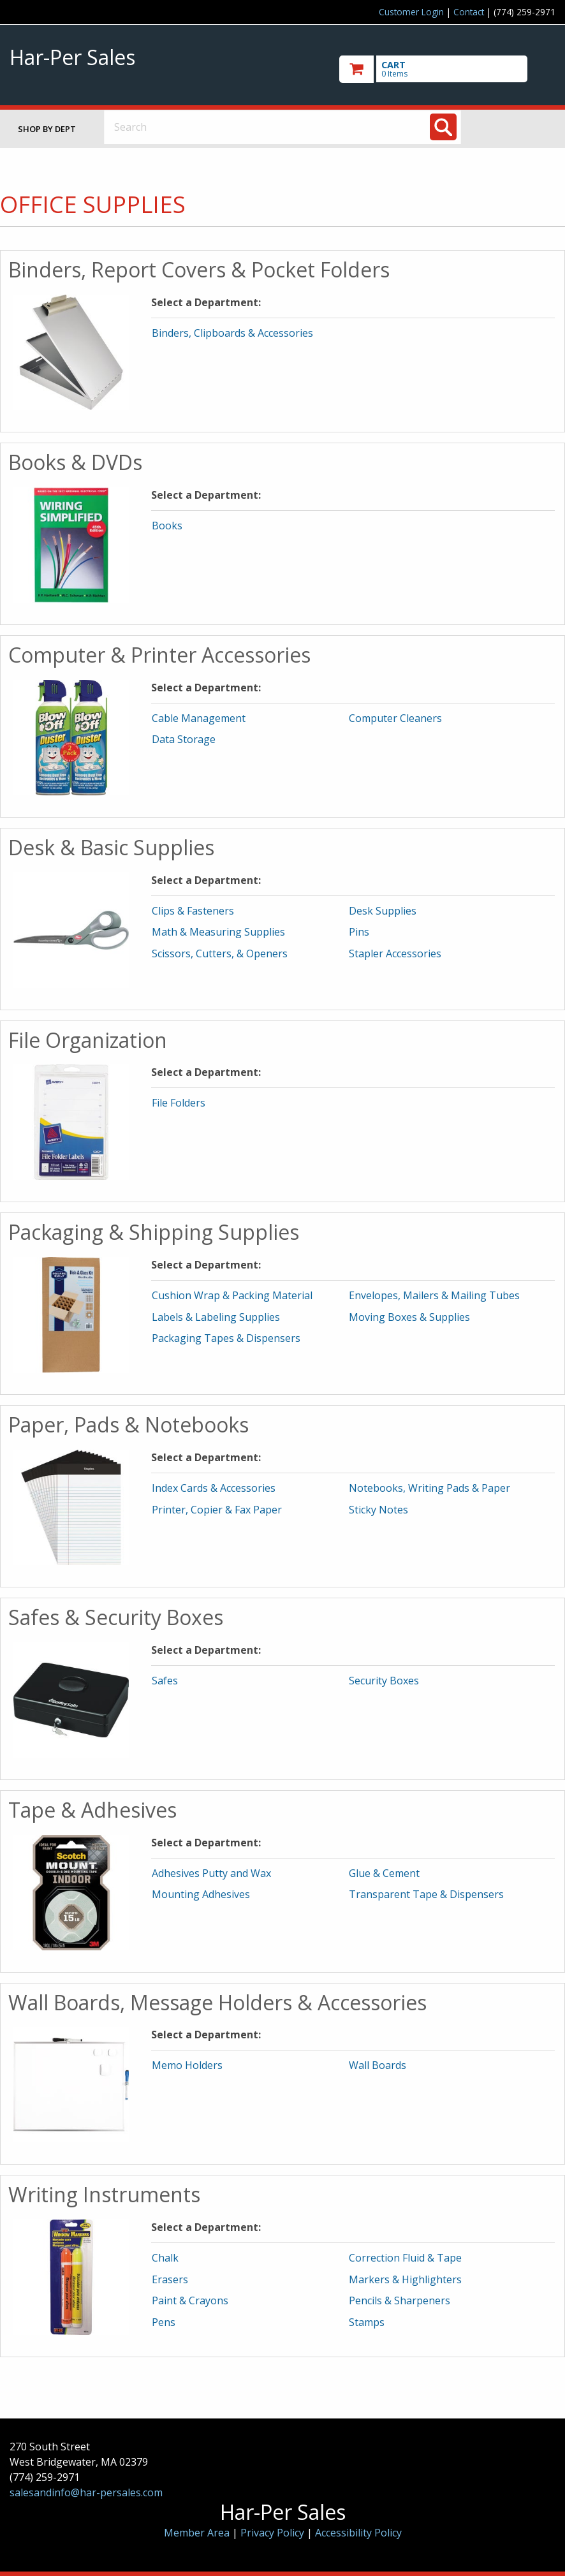 Image resolution: width=565 pixels, height=2576 pixels. Describe the element at coordinates (226, 1338) in the screenshot. I see `Packaging Tapes & Dispensers` at that location.